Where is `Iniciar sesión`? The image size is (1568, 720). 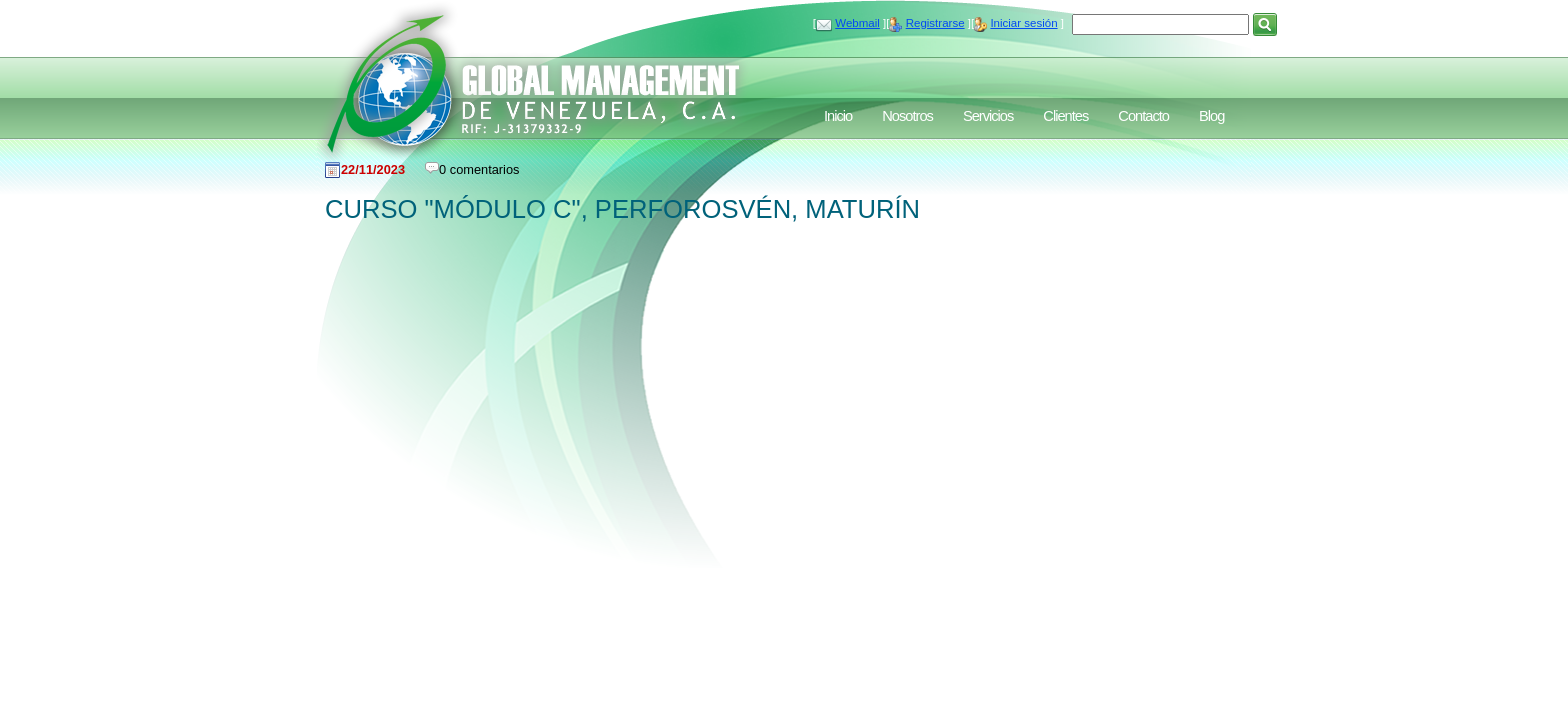 Iniciar sesión is located at coordinates (1023, 23).